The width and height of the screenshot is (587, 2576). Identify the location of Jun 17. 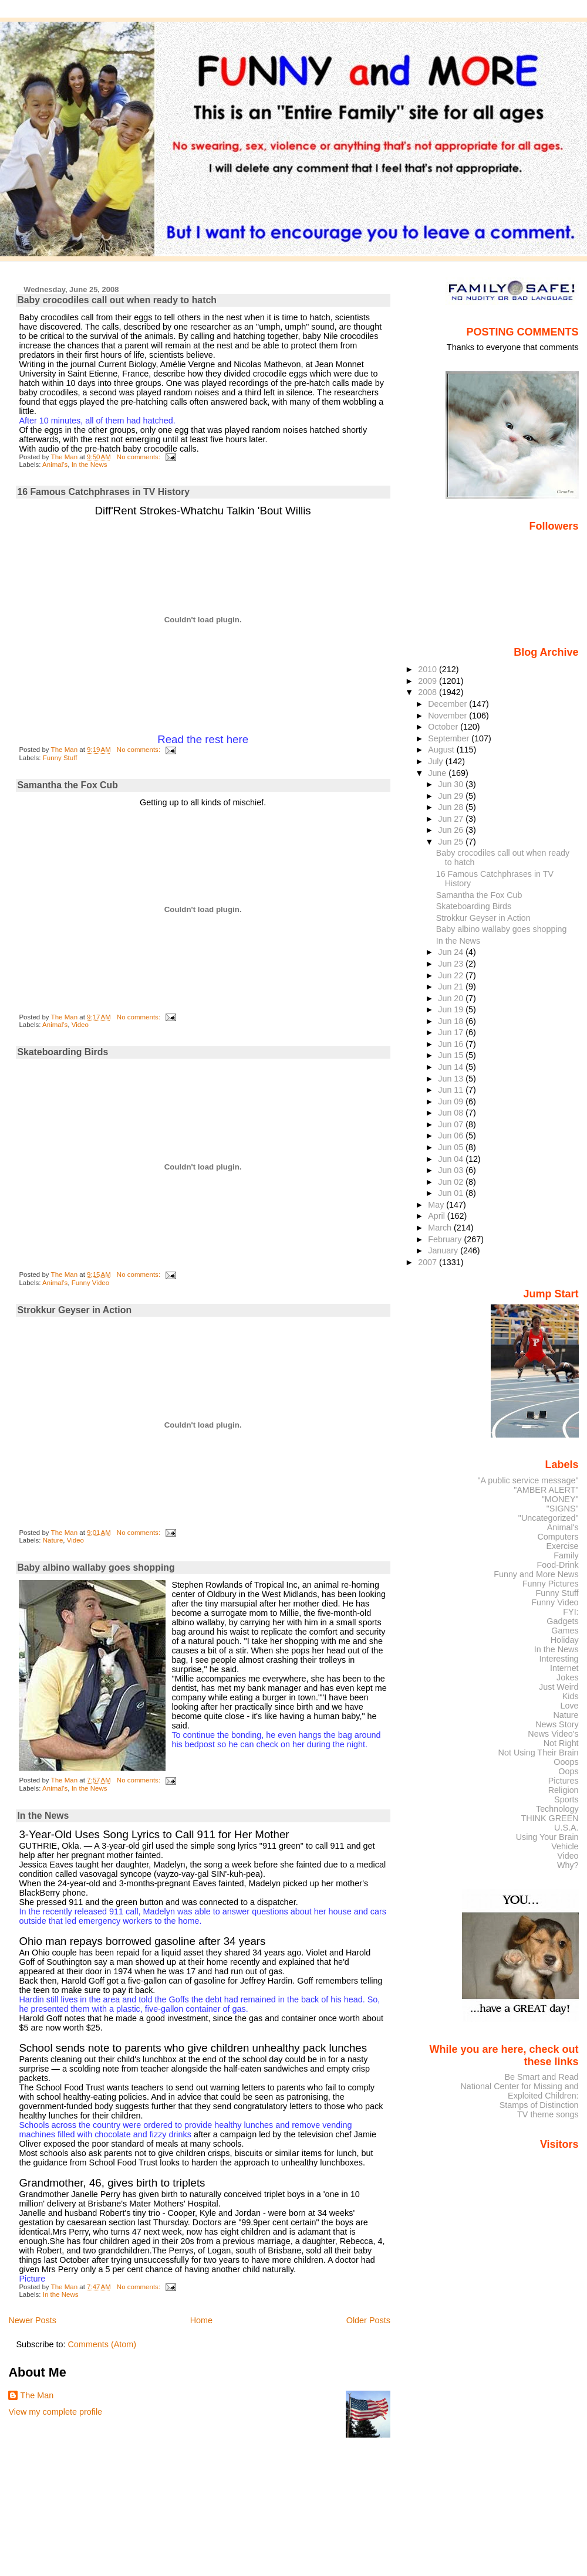
(451, 1032).